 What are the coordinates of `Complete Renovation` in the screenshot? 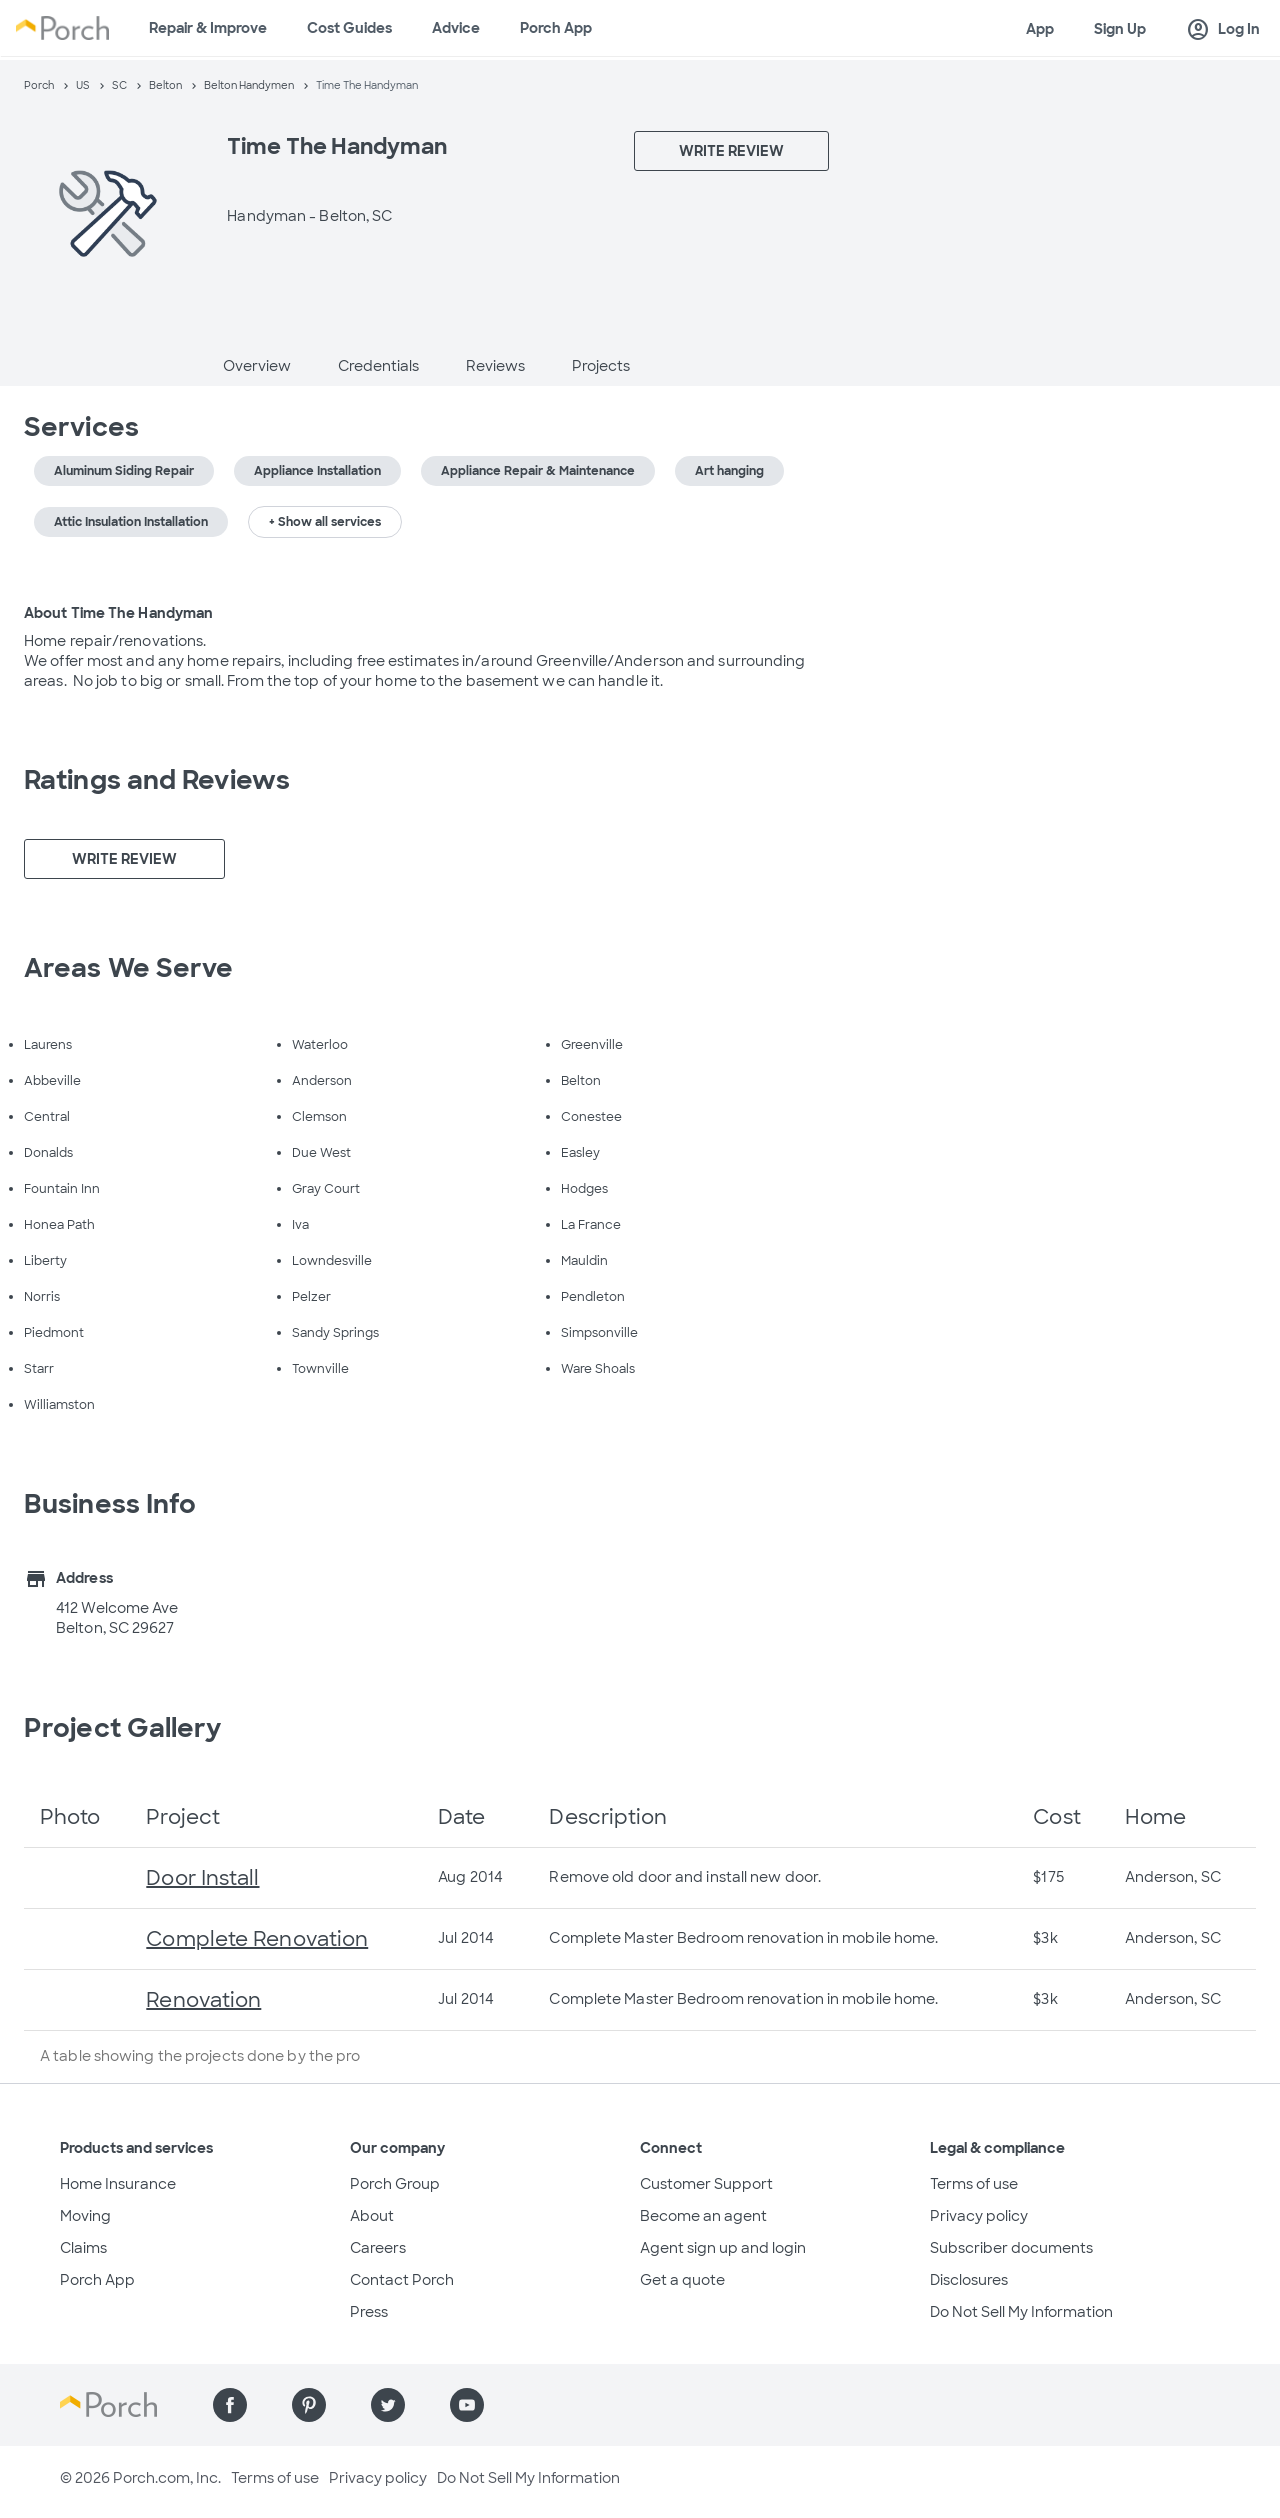 It's located at (257, 1939).